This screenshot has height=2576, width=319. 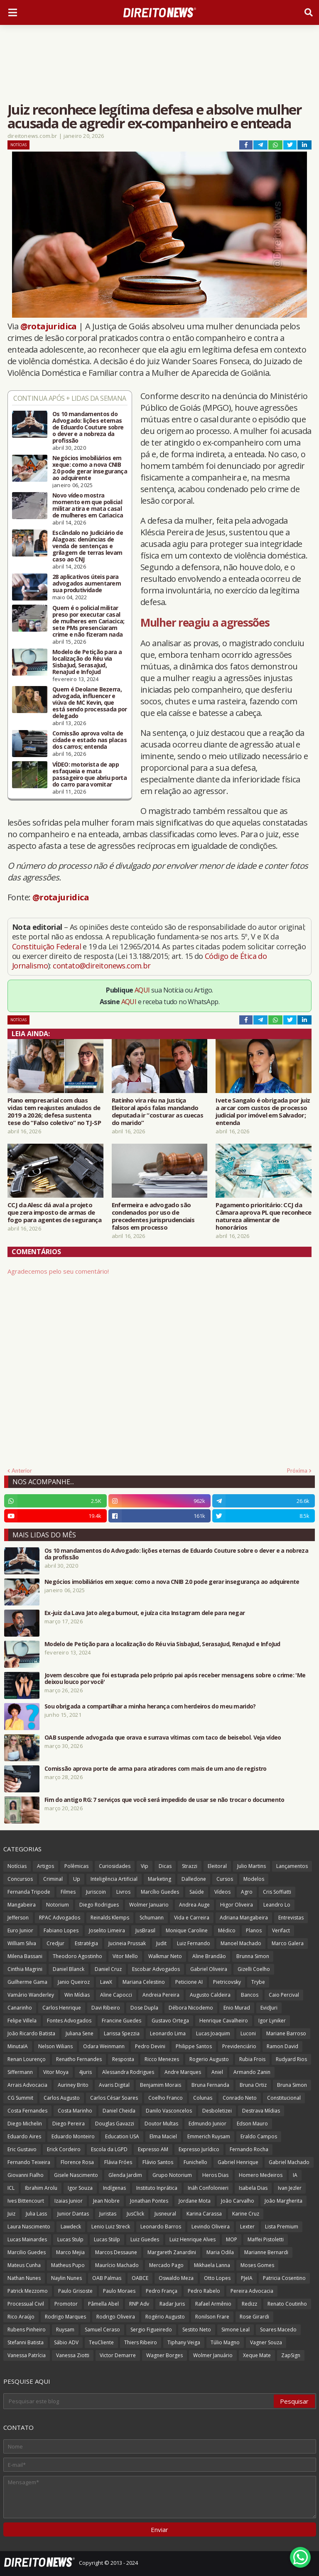 What do you see at coordinates (115, 2316) in the screenshot?
I see `Rodrigo Oliveira` at bounding box center [115, 2316].